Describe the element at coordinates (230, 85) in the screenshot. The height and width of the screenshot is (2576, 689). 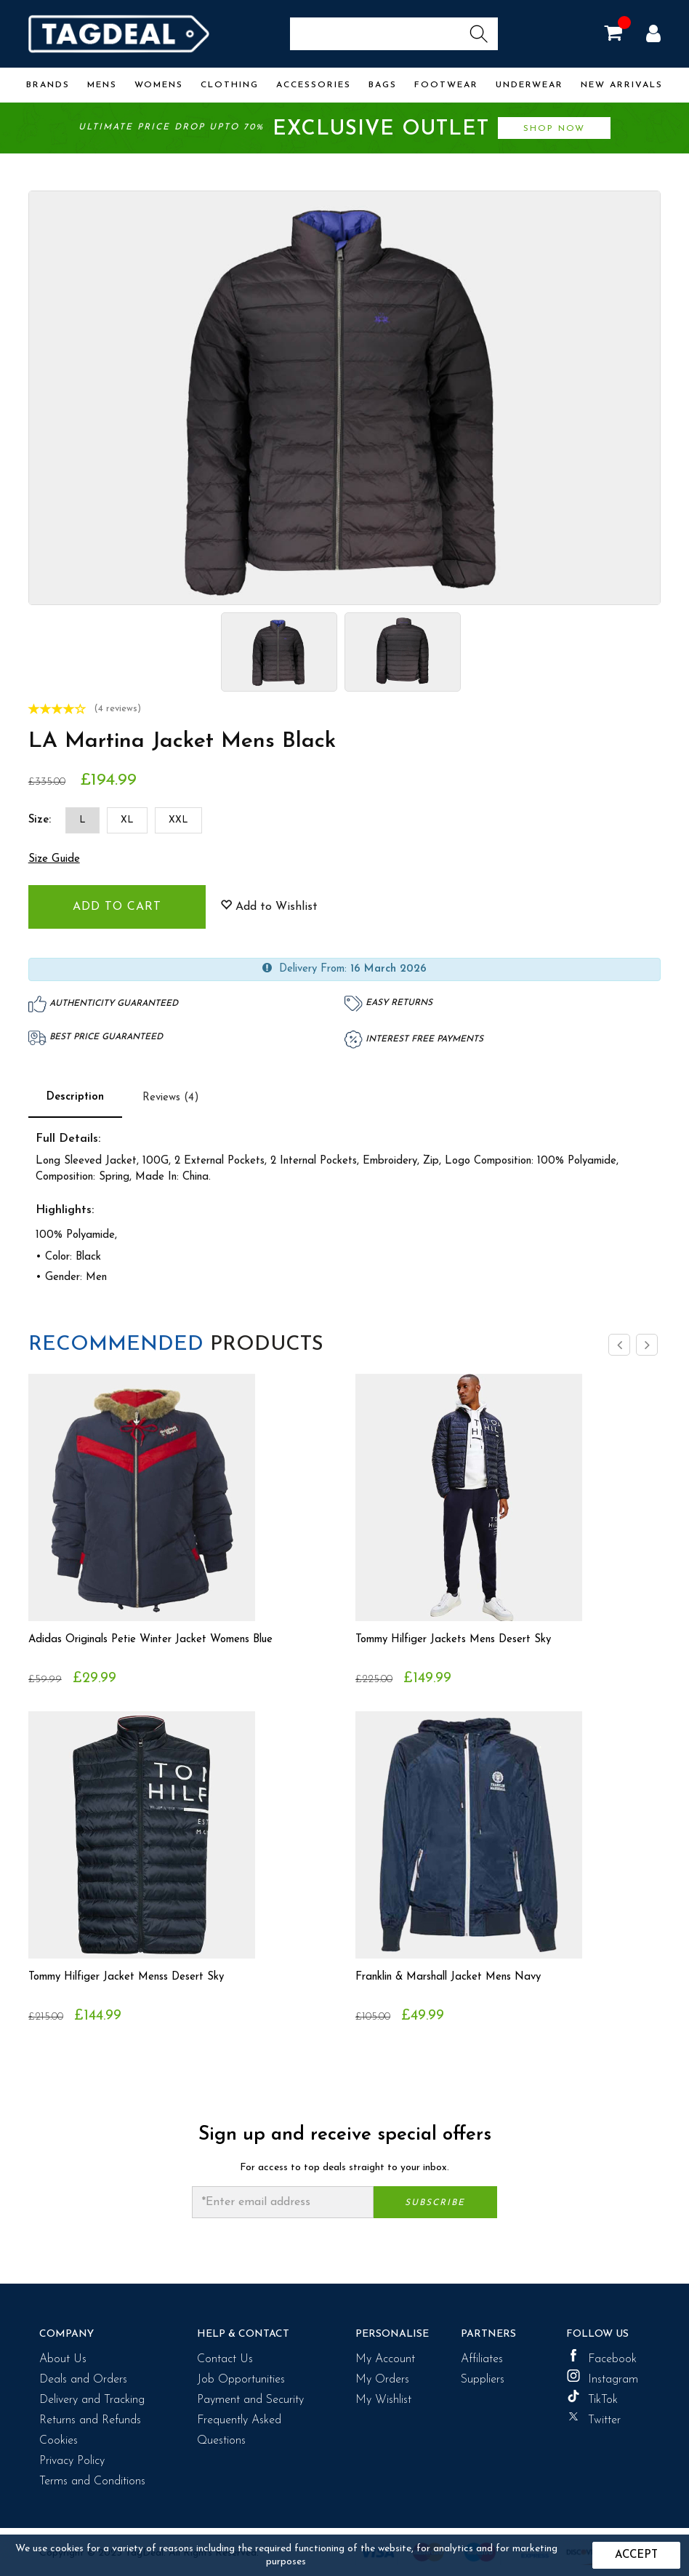
I see `Clothing` at that location.